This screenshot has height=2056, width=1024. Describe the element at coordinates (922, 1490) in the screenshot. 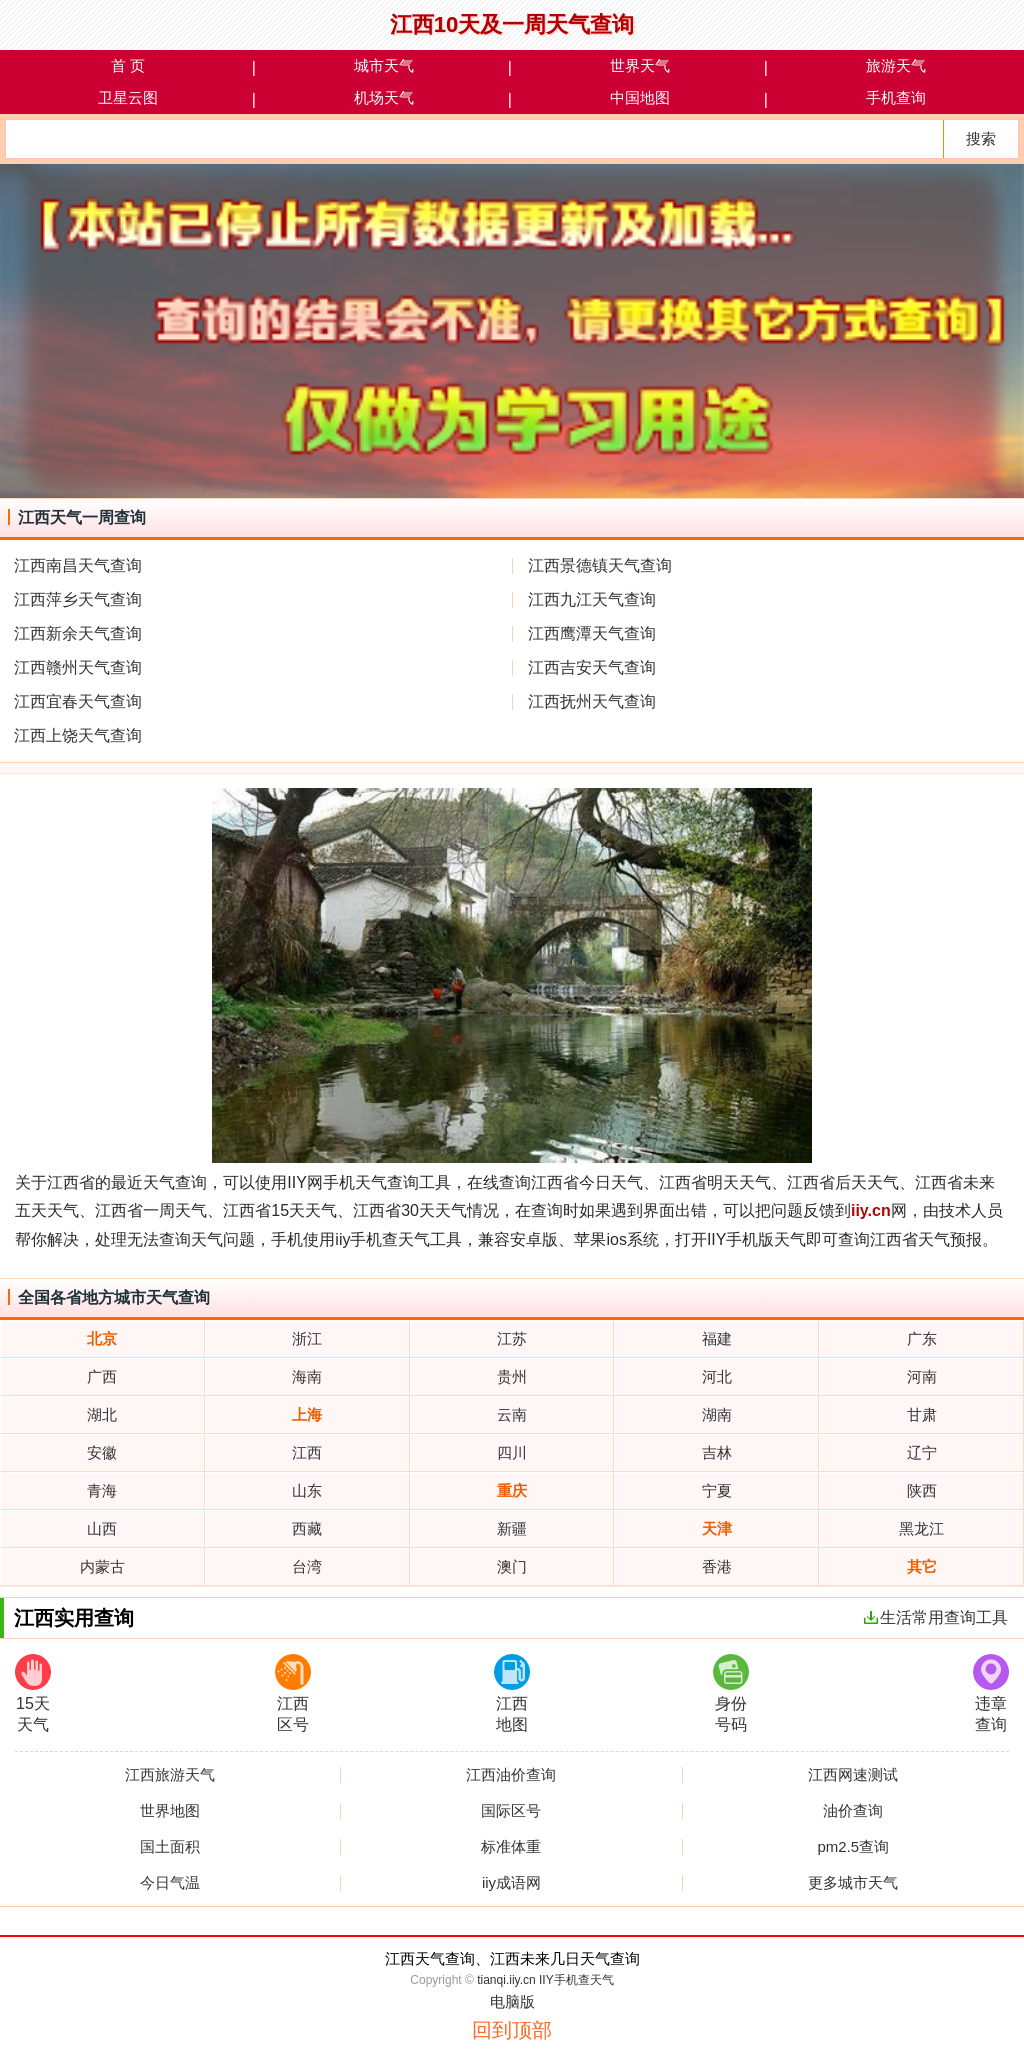

I see `陕西` at that location.